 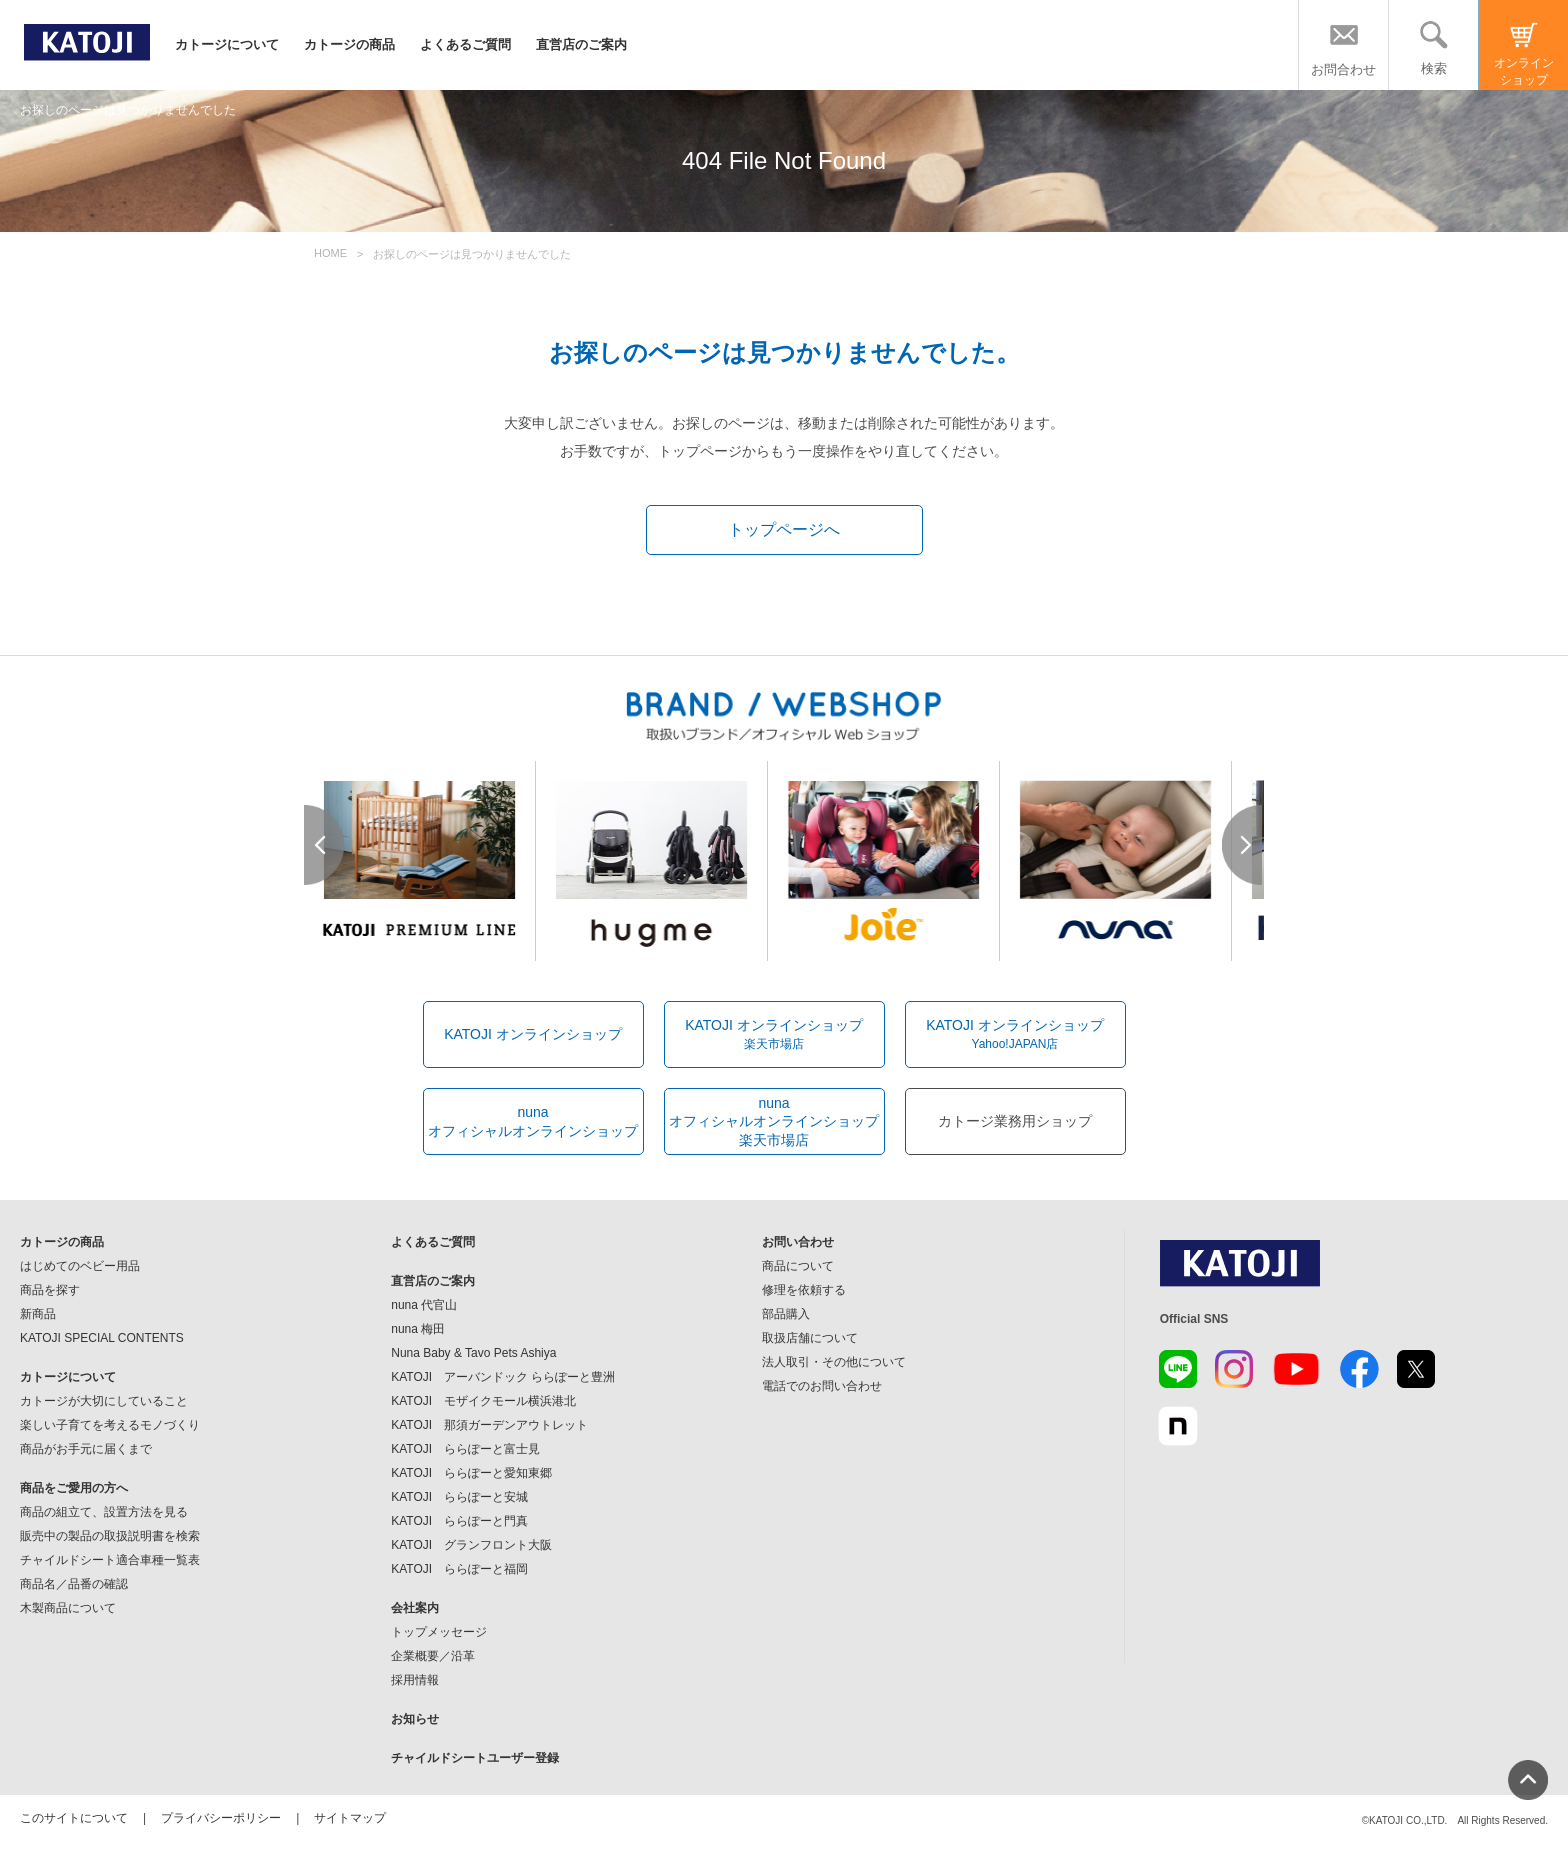 What do you see at coordinates (439, 1632) in the screenshot?
I see `トップメッセージ` at bounding box center [439, 1632].